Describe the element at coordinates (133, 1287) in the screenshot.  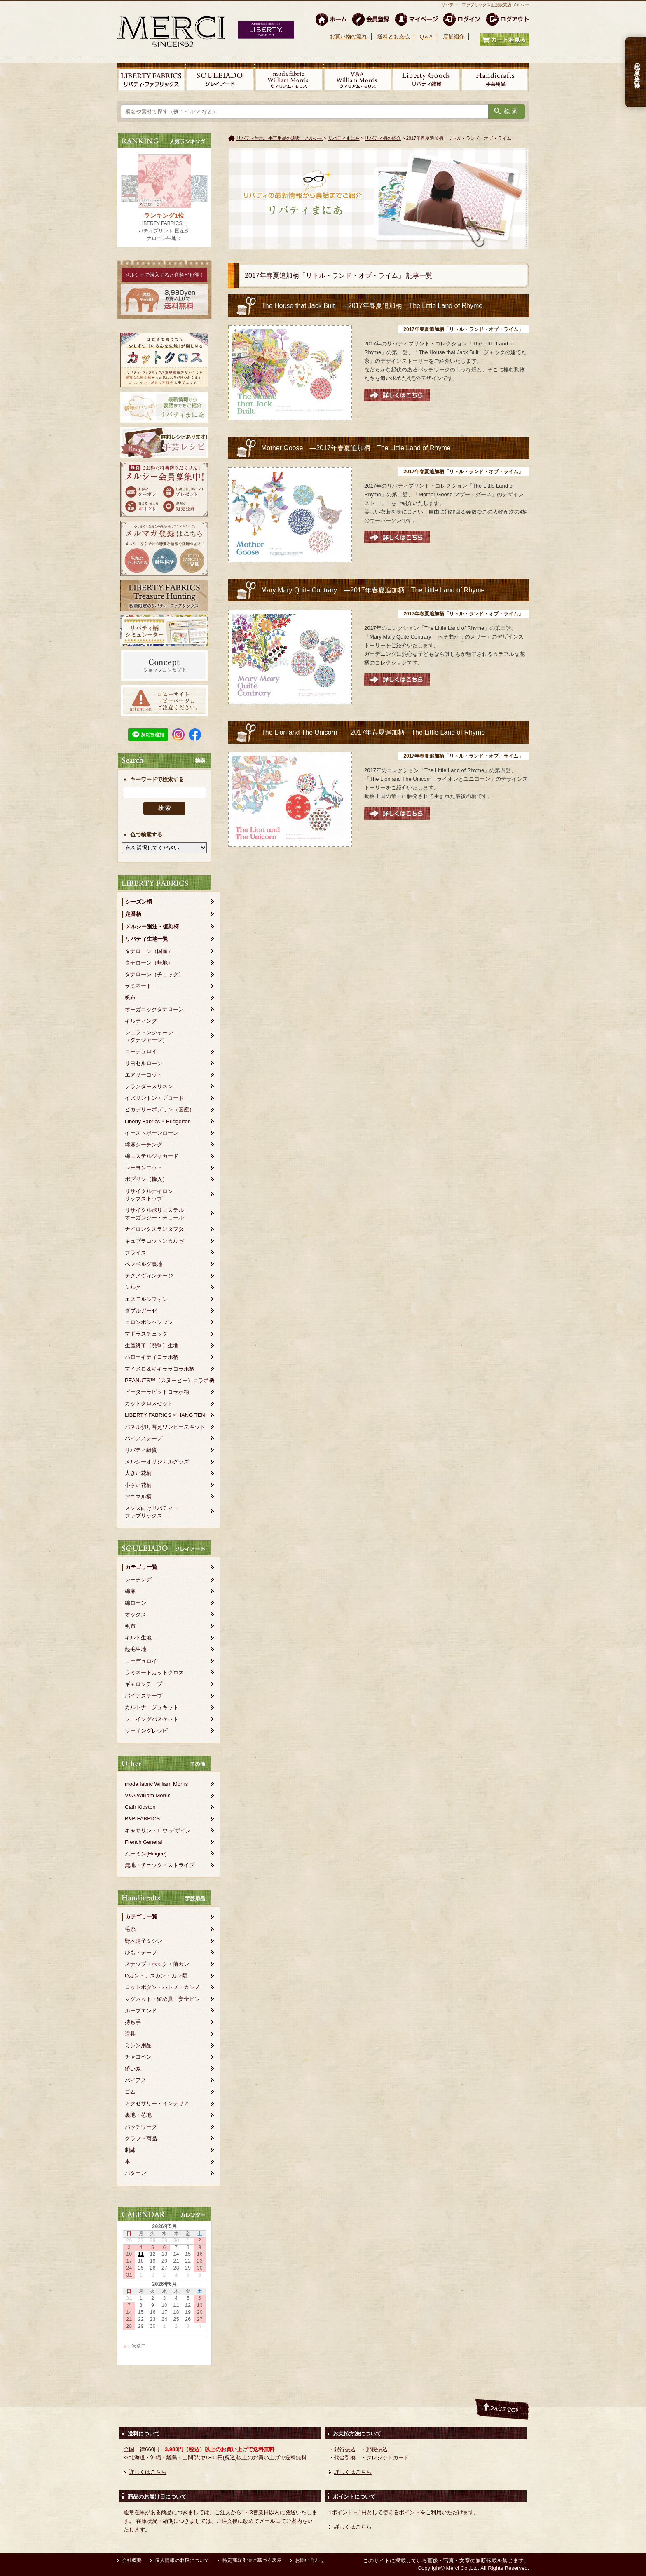
I see `シルク` at that location.